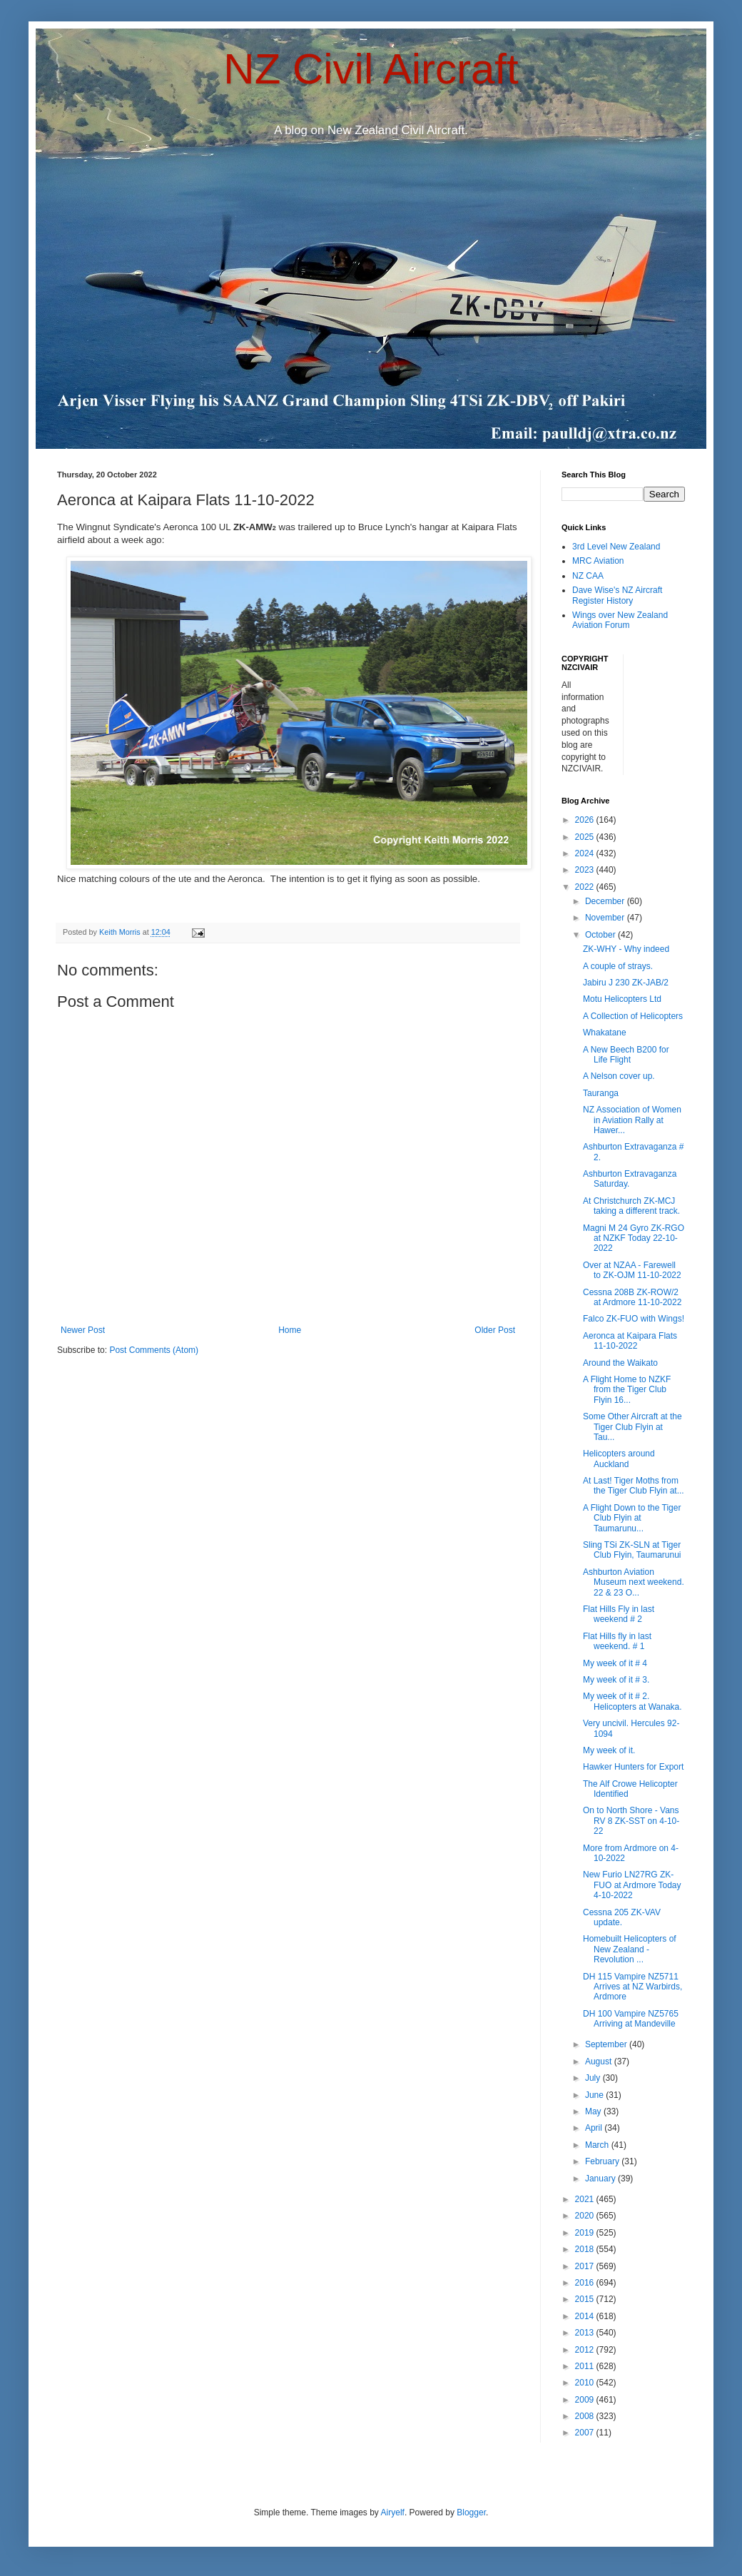 This screenshot has width=742, height=2576. What do you see at coordinates (618, 1614) in the screenshot?
I see `Flat Hills Fly in last weekend # 2` at bounding box center [618, 1614].